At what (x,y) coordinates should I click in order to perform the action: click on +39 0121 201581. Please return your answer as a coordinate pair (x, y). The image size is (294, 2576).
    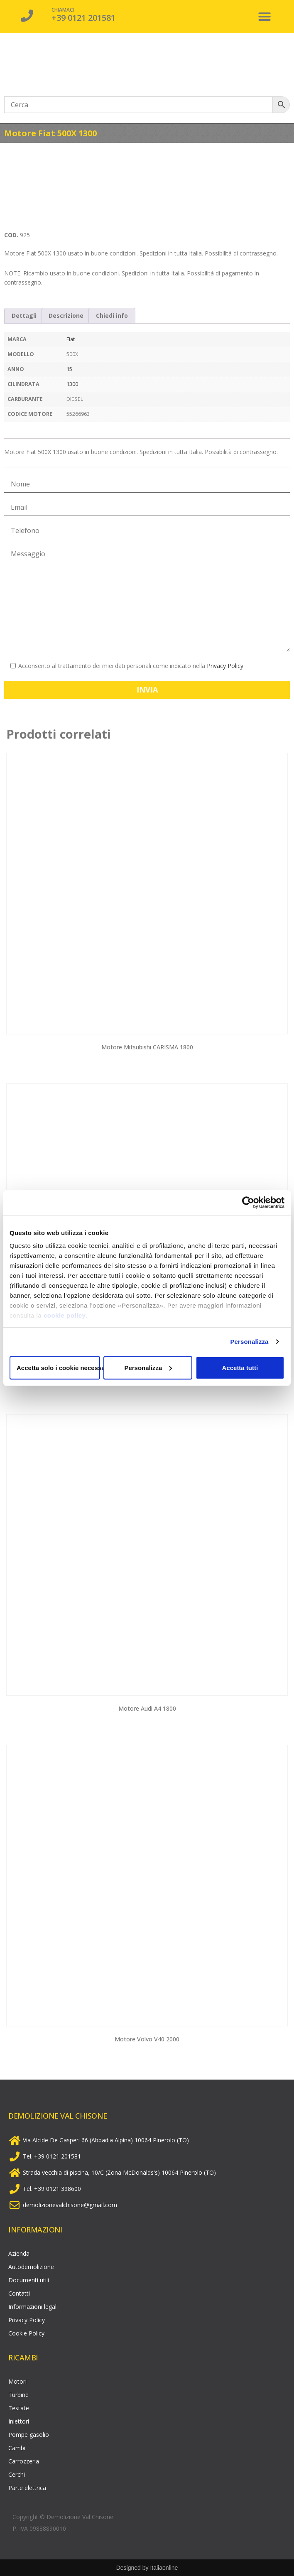
    Looking at the image, I should click on (83, 17).